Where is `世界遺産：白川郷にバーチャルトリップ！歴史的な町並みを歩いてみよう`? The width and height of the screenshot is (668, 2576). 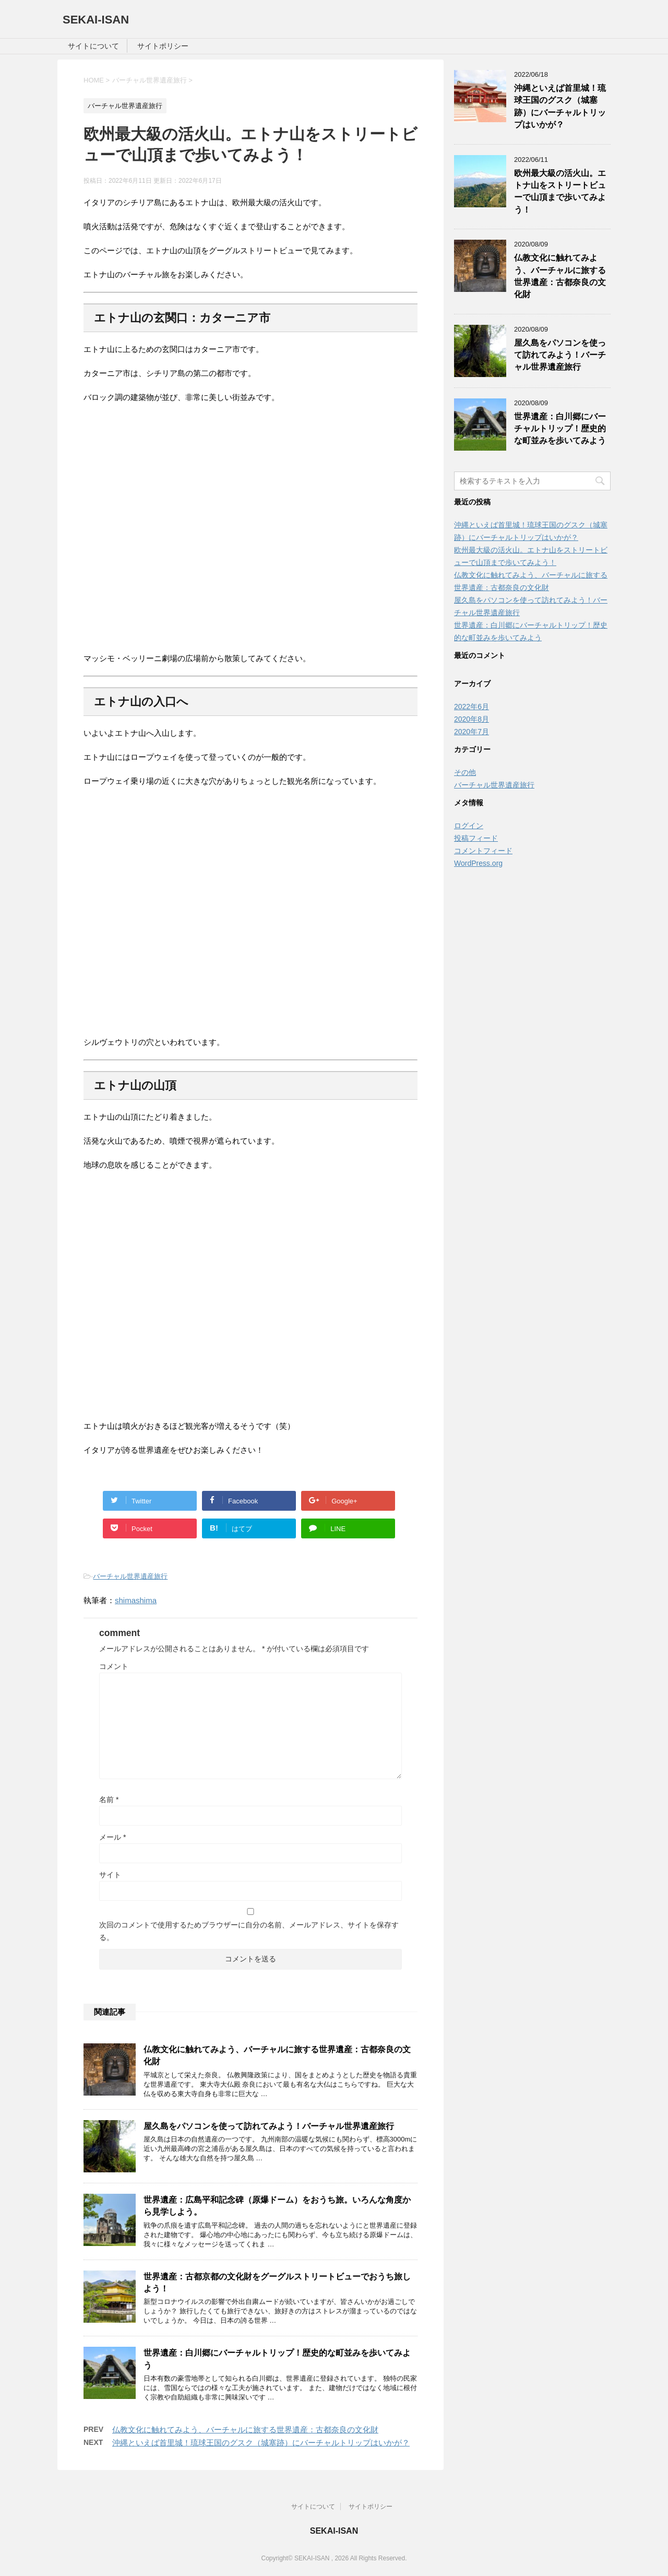
世界遺産：白川郷にバーチャルトリップ！歴史的な町並みを歩いてみよう is located at coordinates (560, 428).